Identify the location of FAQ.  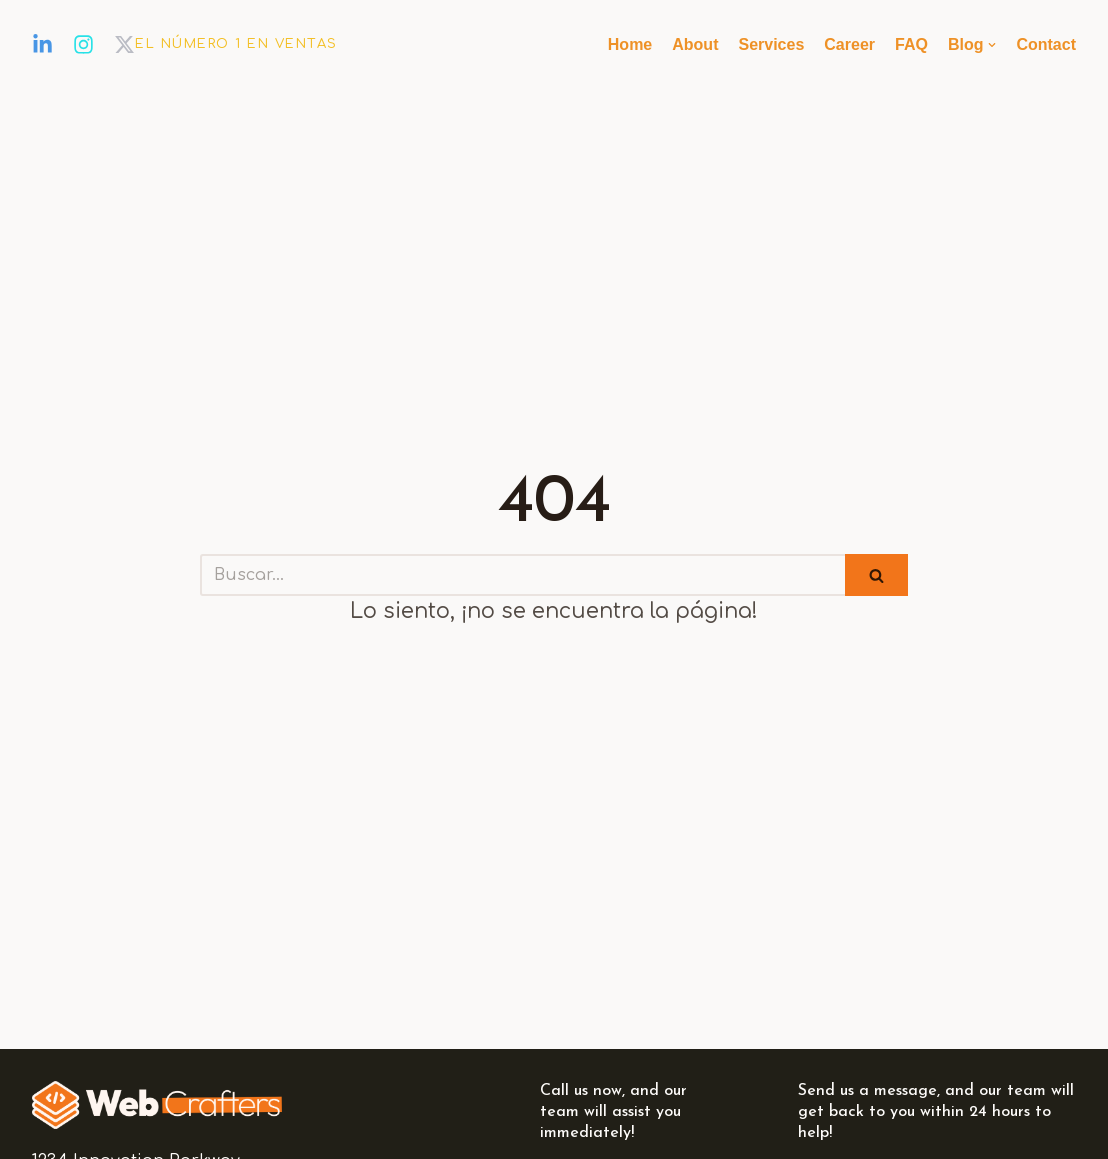
(911, 44).